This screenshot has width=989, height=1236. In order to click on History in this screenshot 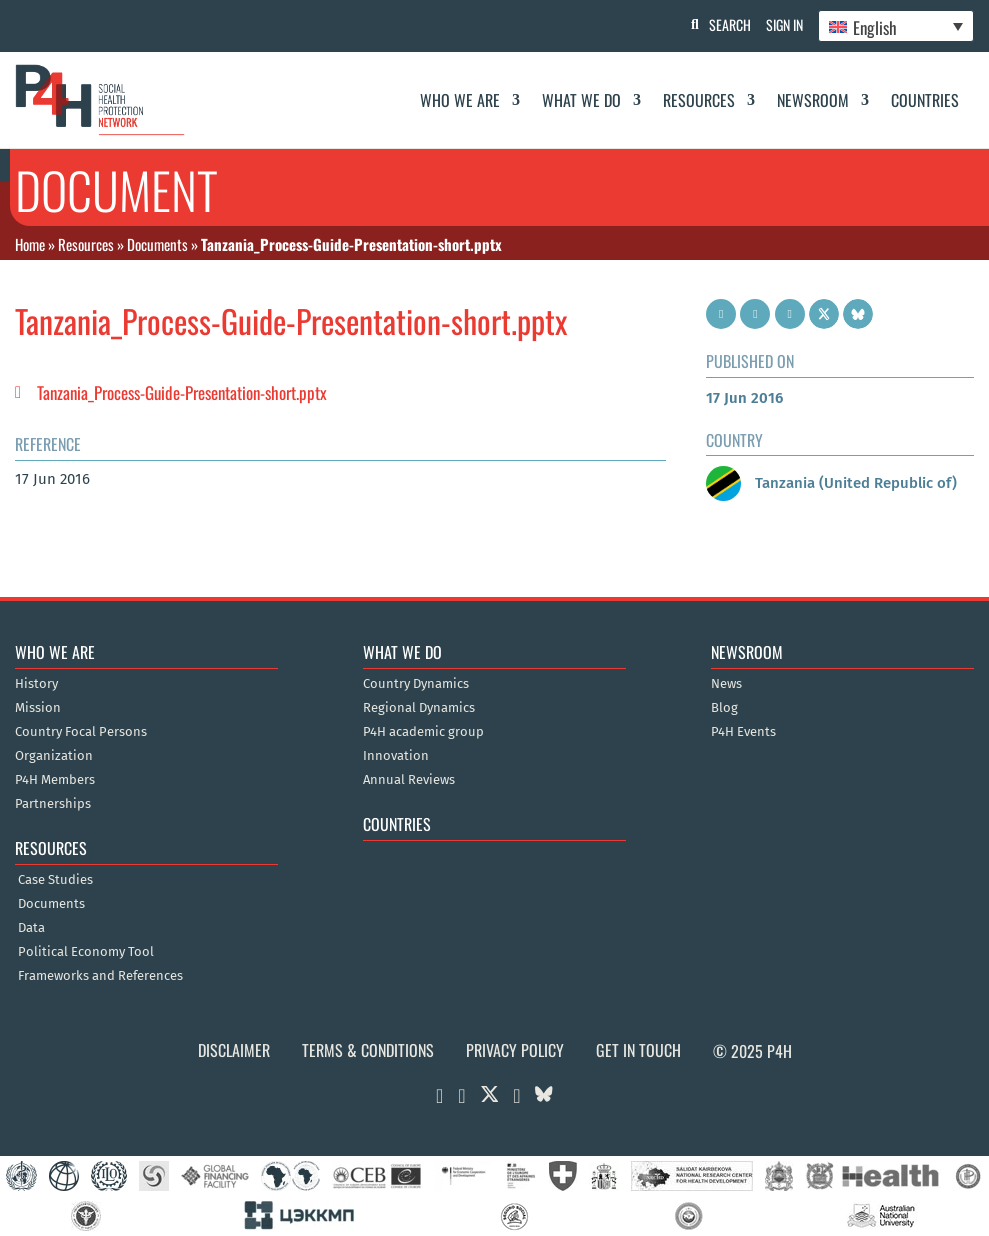, I will do `click(36, 684)`.